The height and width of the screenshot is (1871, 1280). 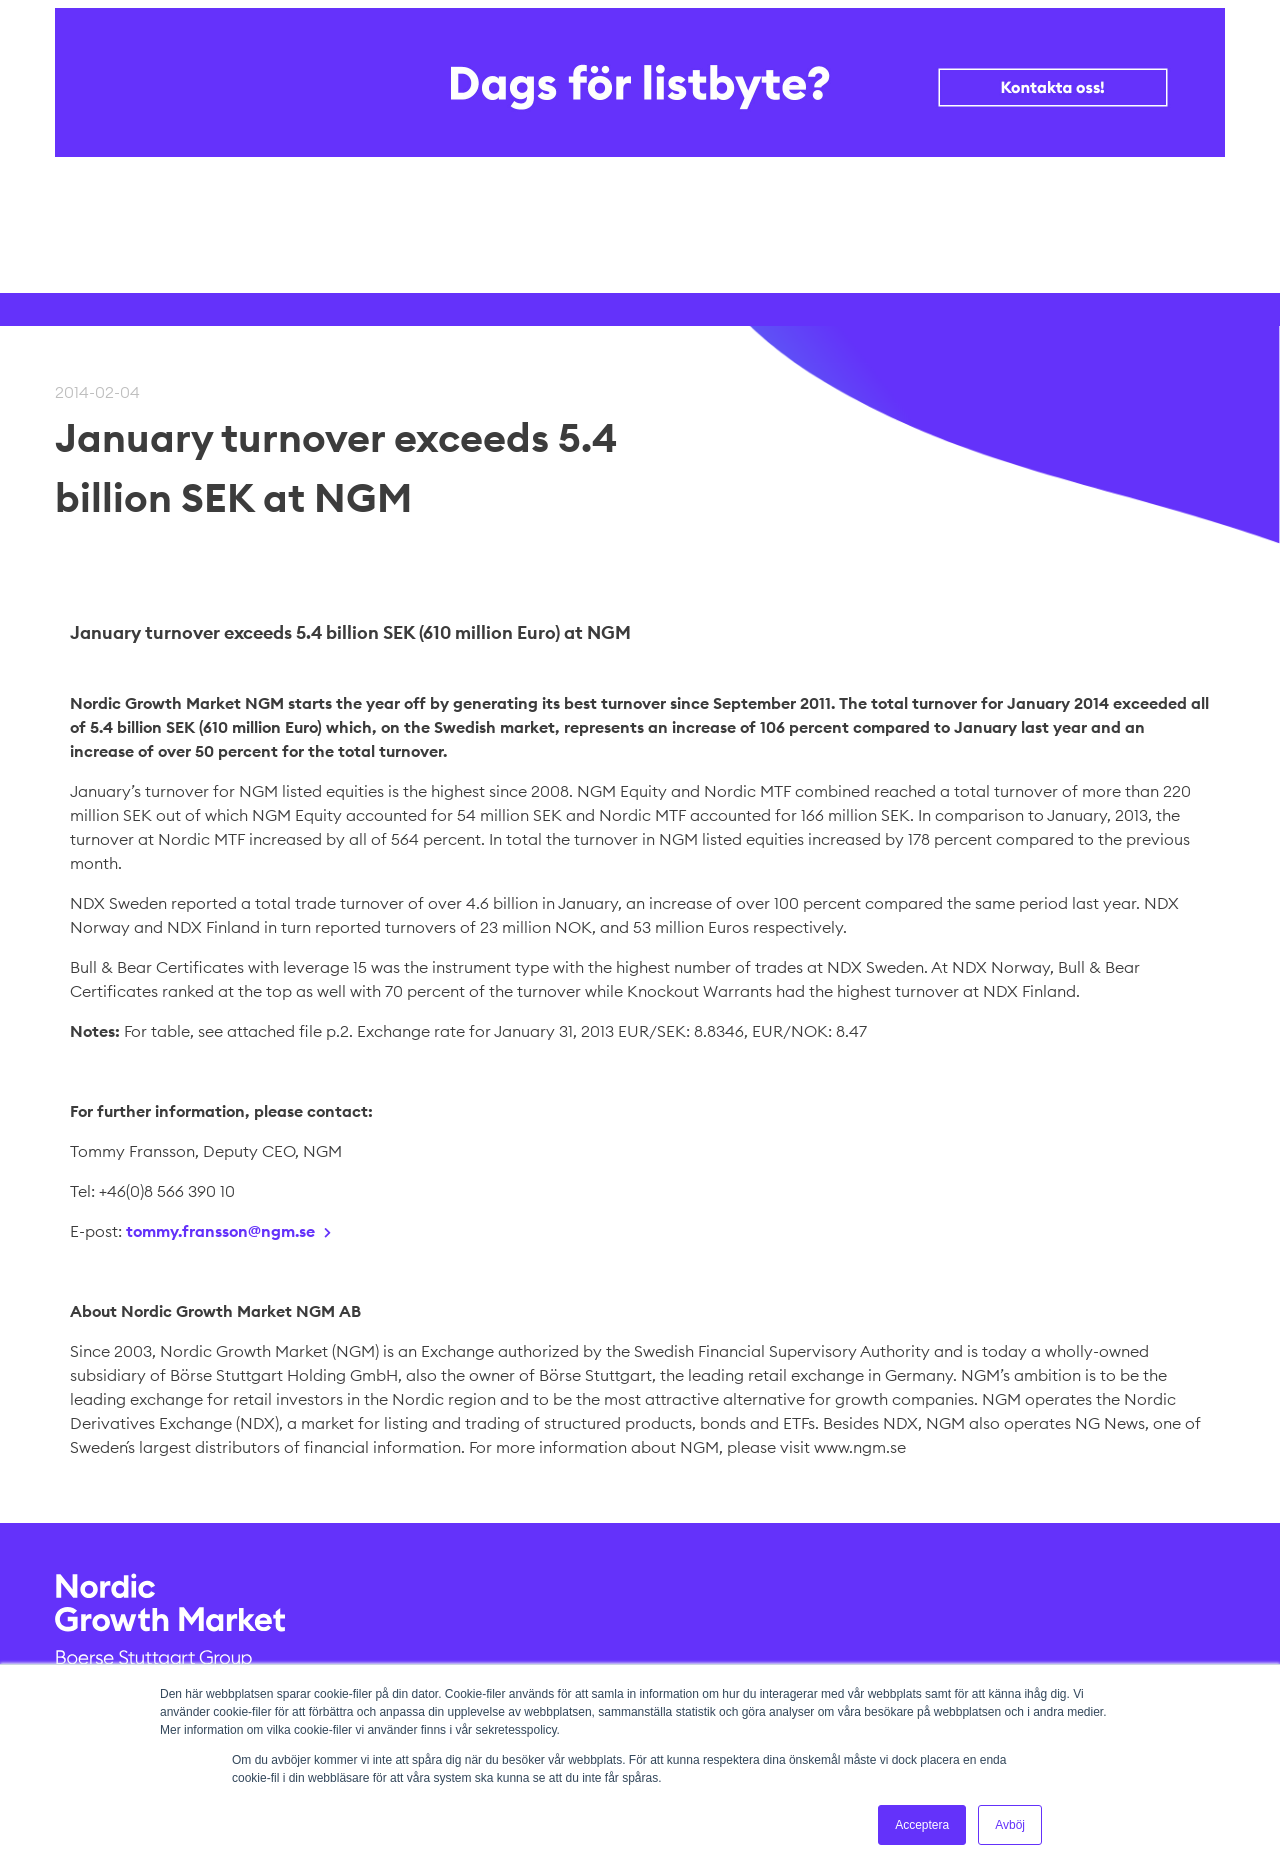 I want to click on Acceptera [button], so click(x=922, y=1825).